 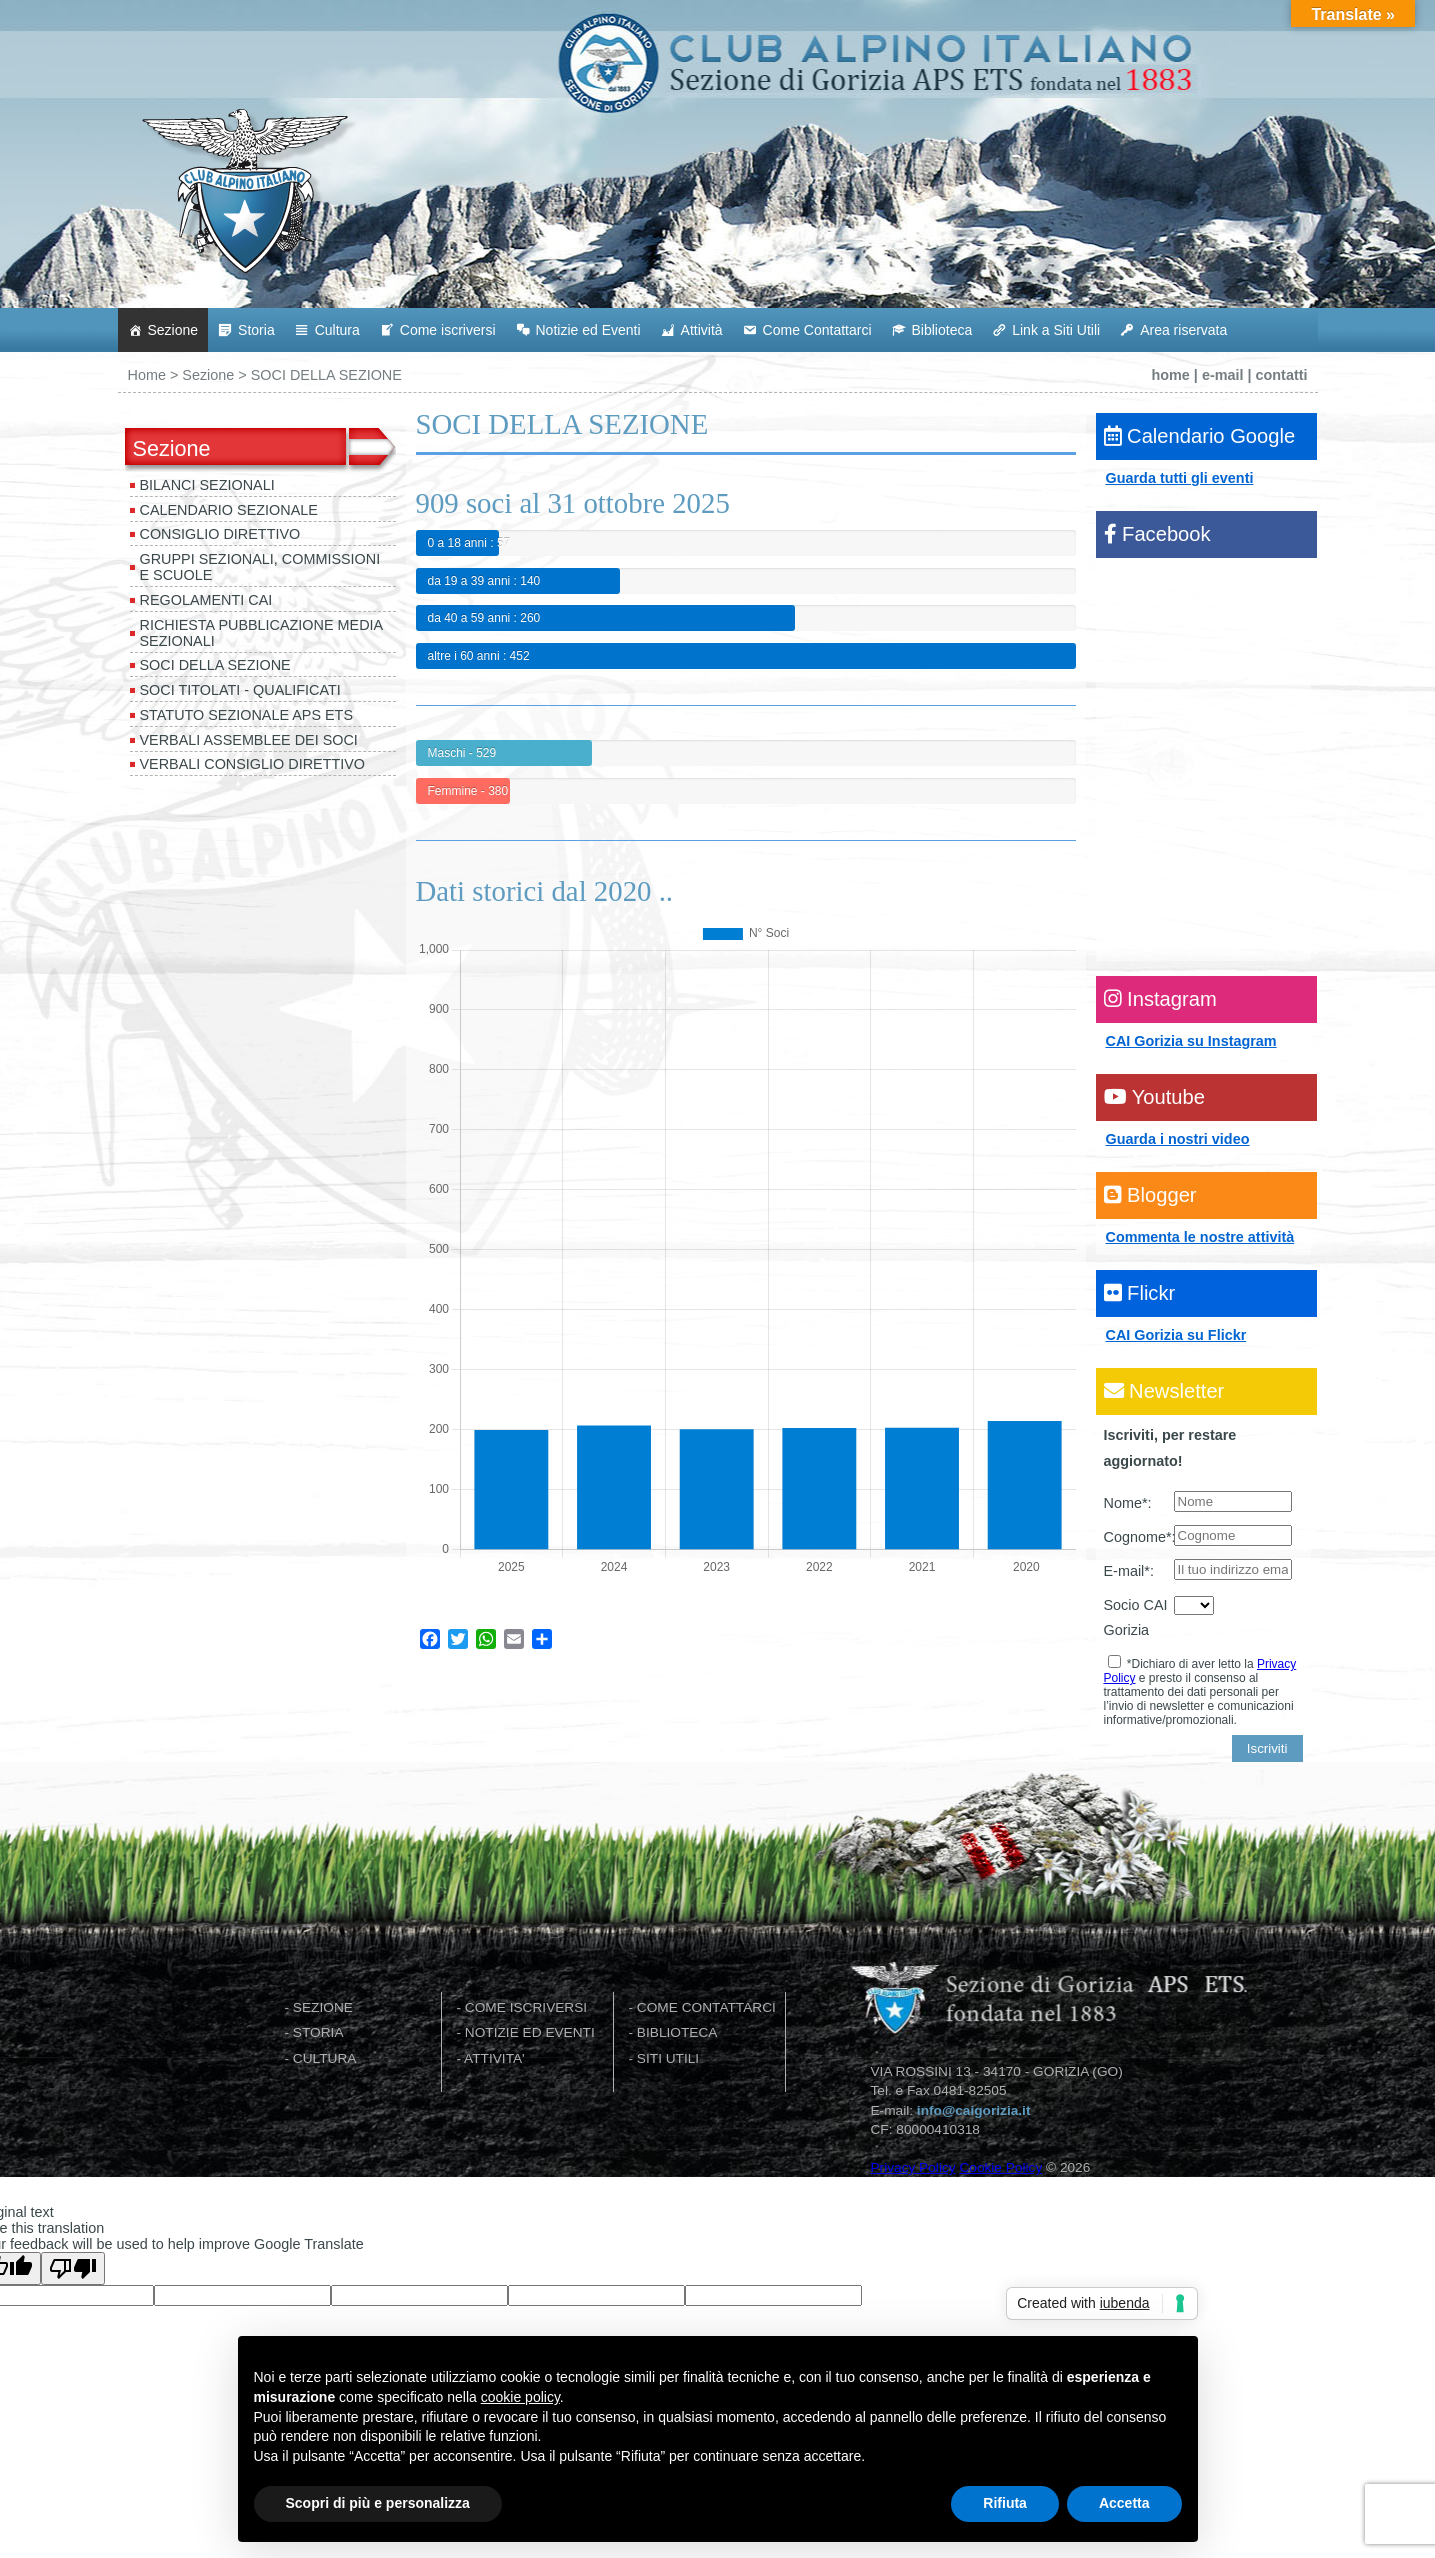 What do you see at coordinates (1223, 375) in the screenshot?
I see `e-mail` at bounding box center [1223, 375].